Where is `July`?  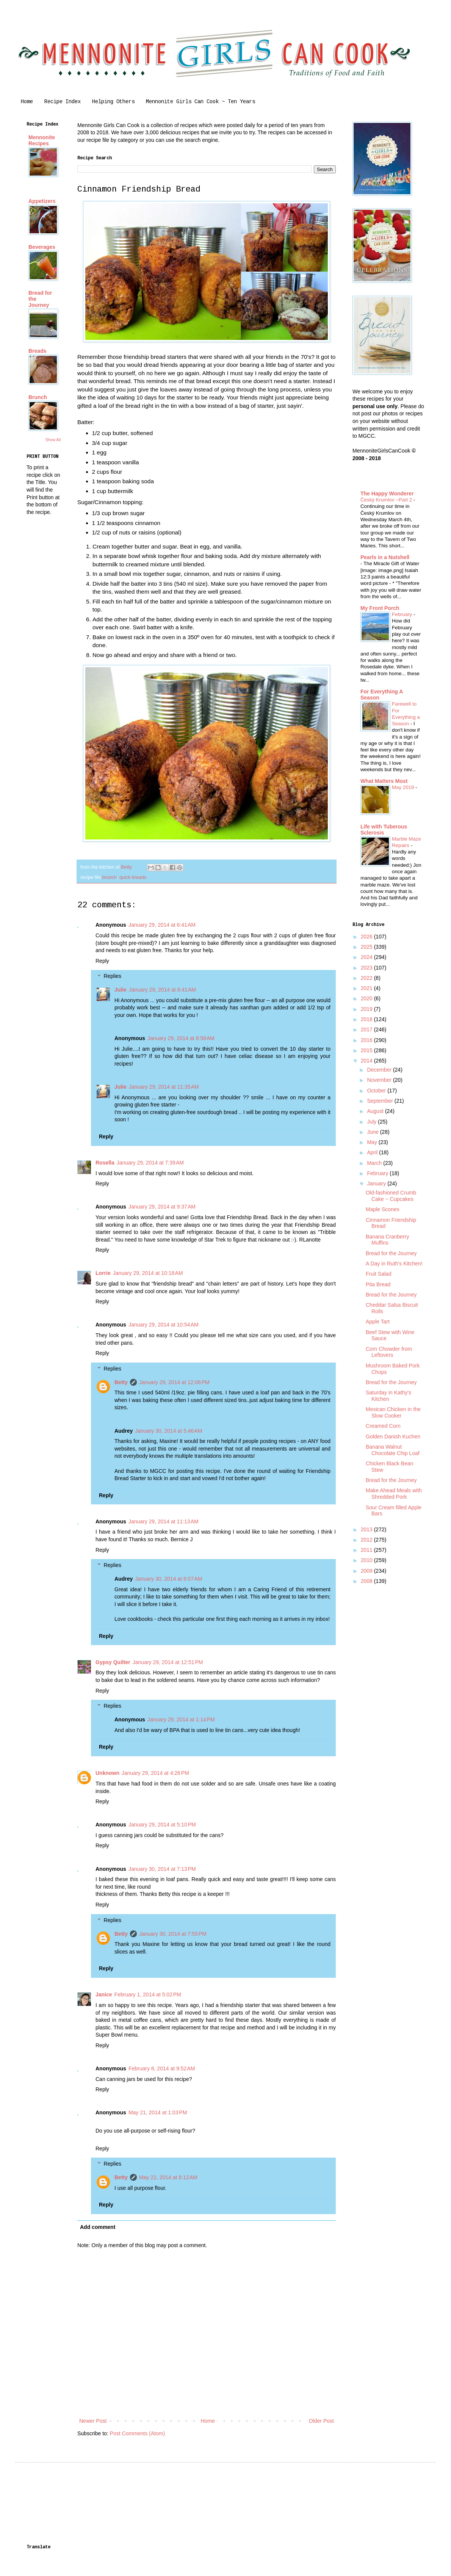 July is located at coordinates (372, 1122).